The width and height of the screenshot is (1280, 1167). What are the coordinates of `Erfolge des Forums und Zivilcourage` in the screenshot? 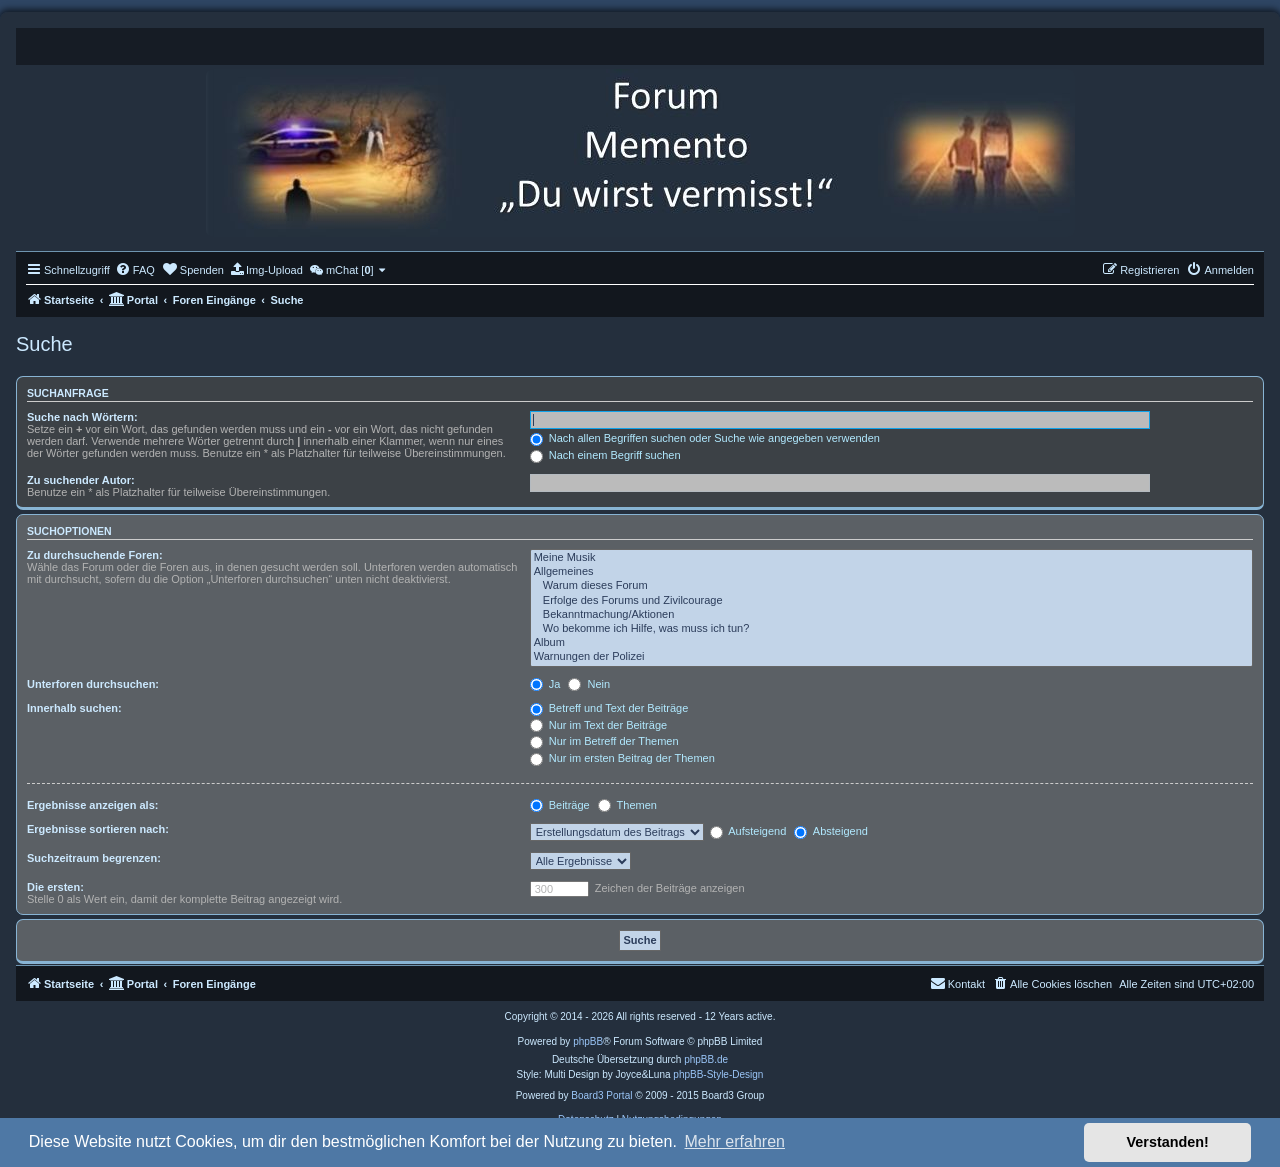 It's located at (891, 601).